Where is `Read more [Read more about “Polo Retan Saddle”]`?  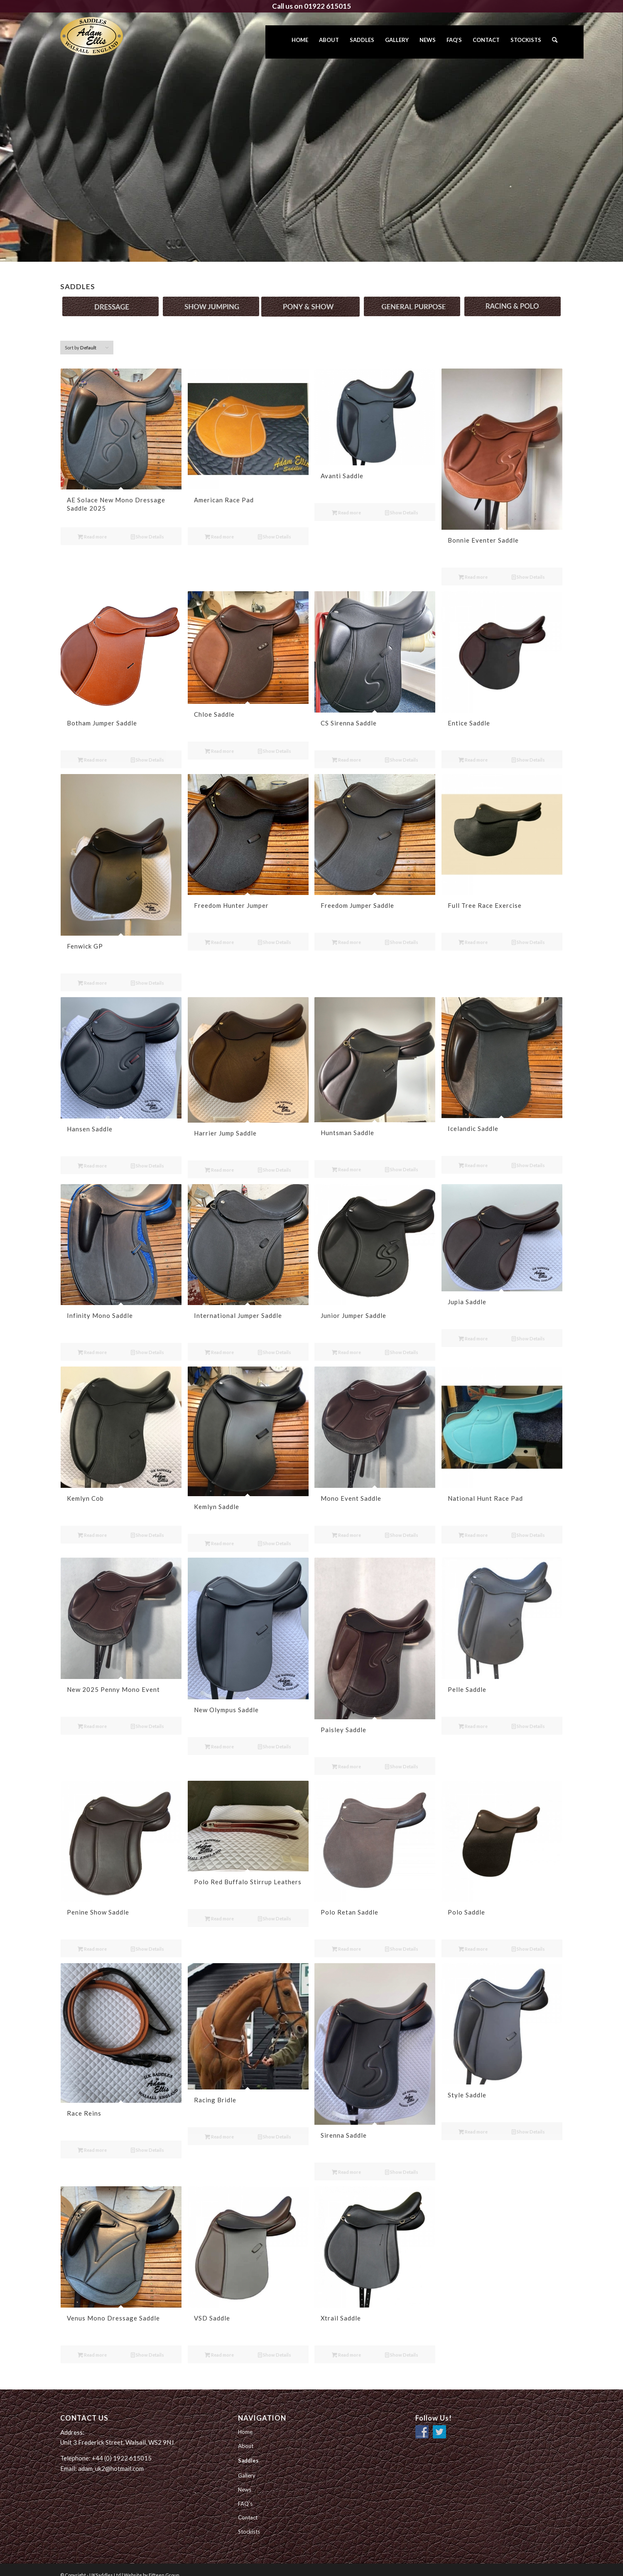
Read more [Read more about “Polo Retan Saddle”] is located at coordinates (346, 1938).